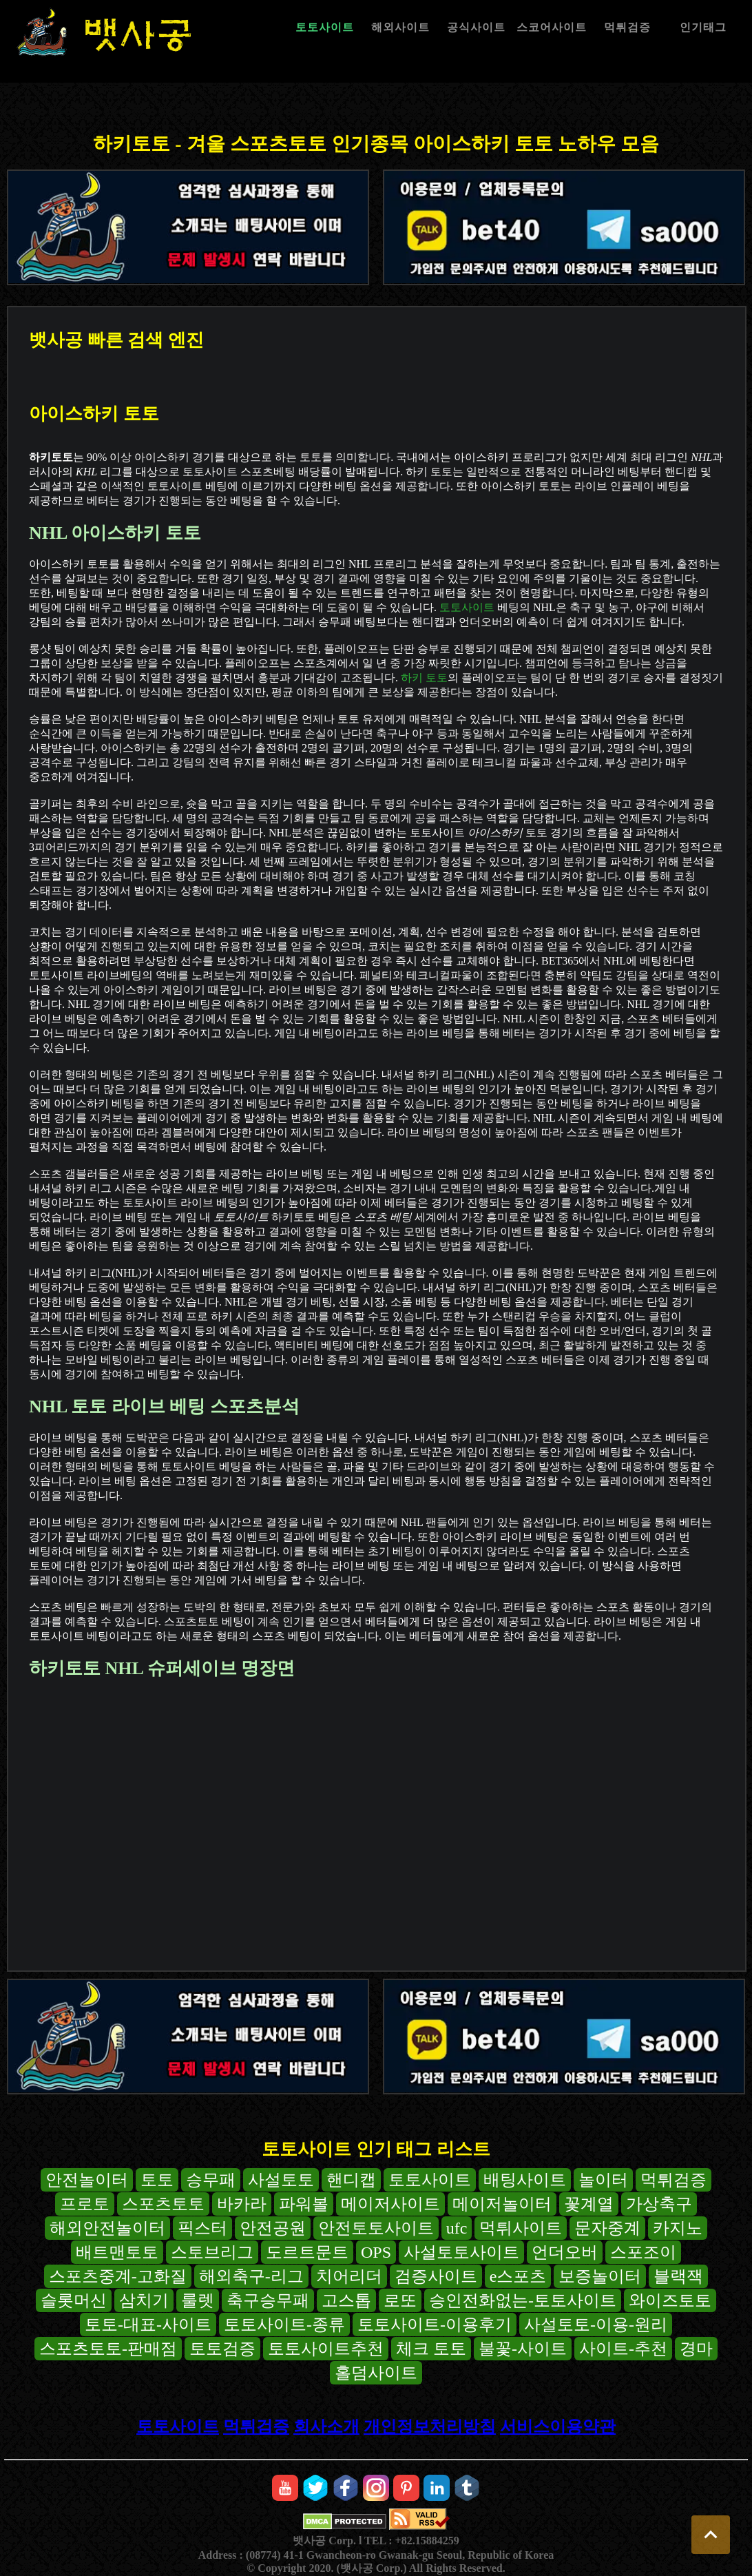 The width and height of the screenshot is (752, 2576). Describe the element at coordinates (476, 27) in the screenshot. I see `공식사이트` at that location.